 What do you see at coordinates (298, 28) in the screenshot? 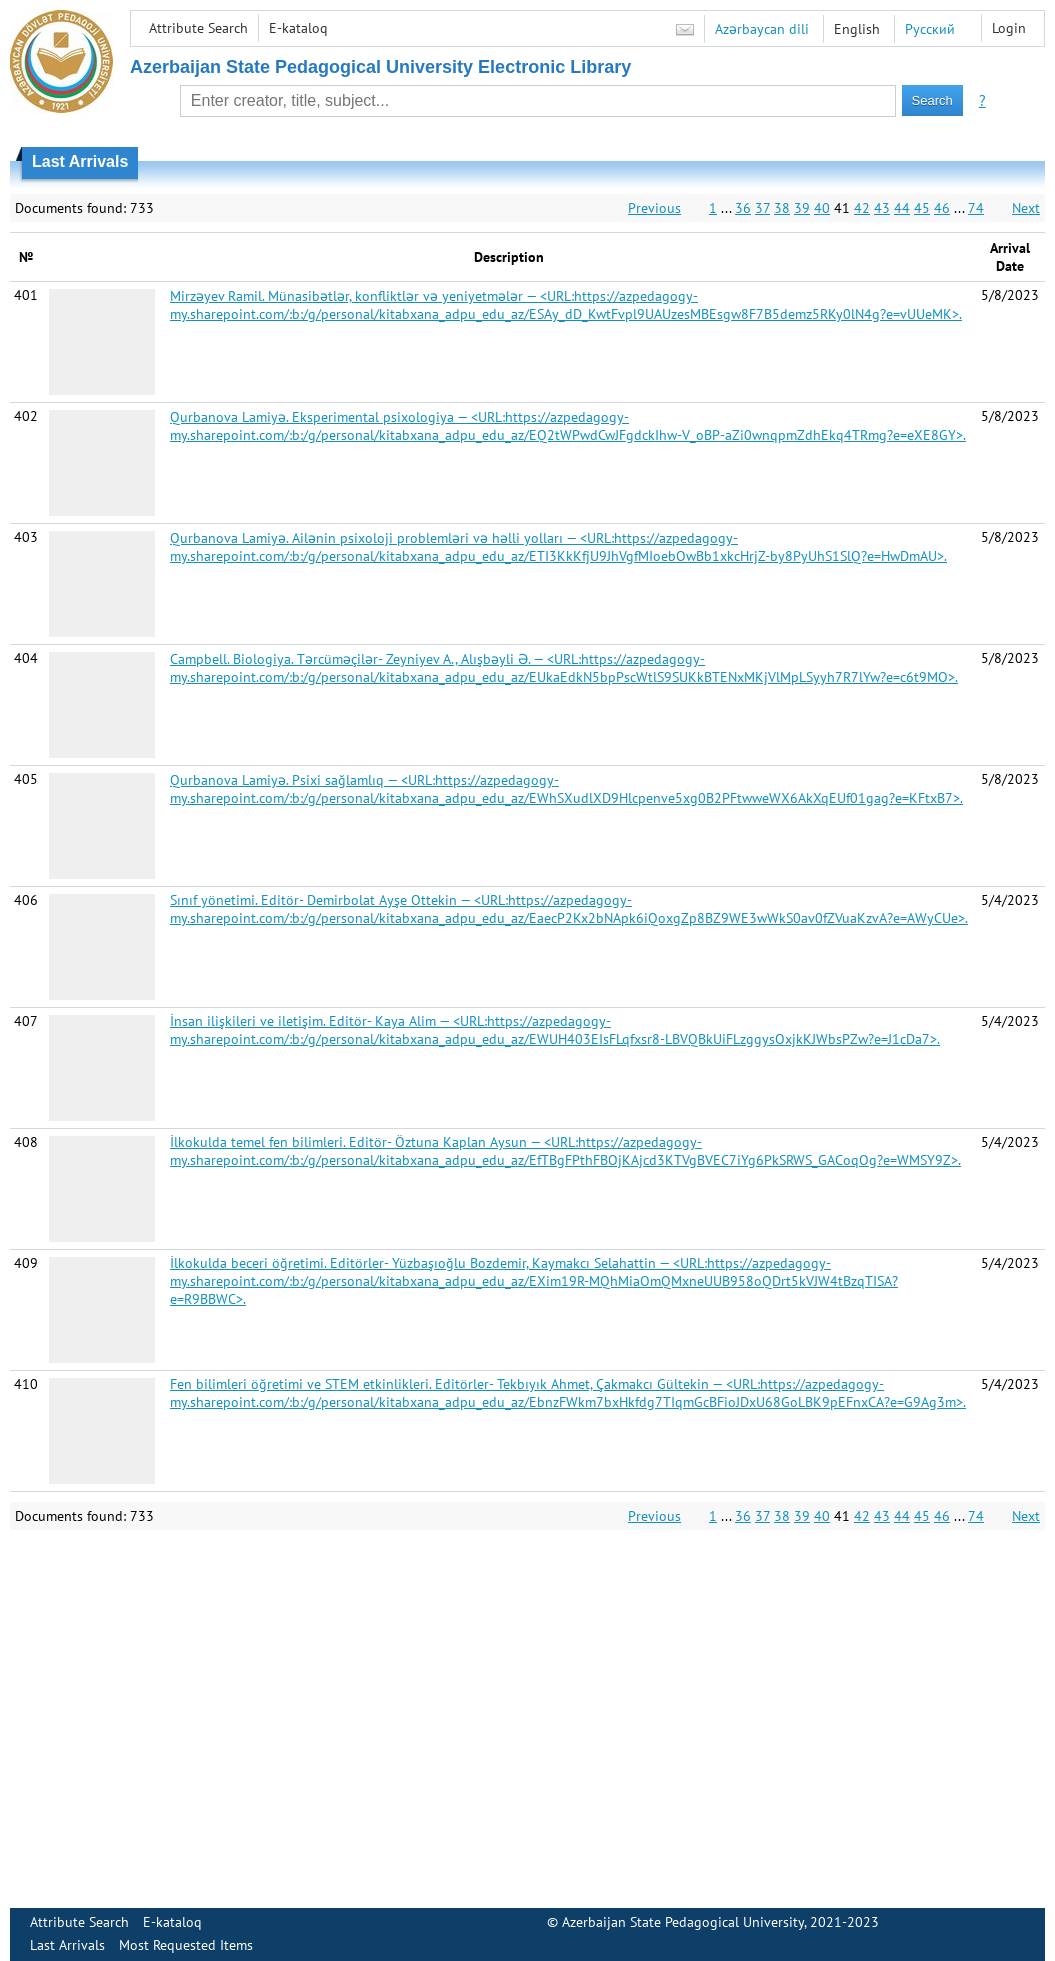
I see `E-kataloq` at bounding box center [298, 28].